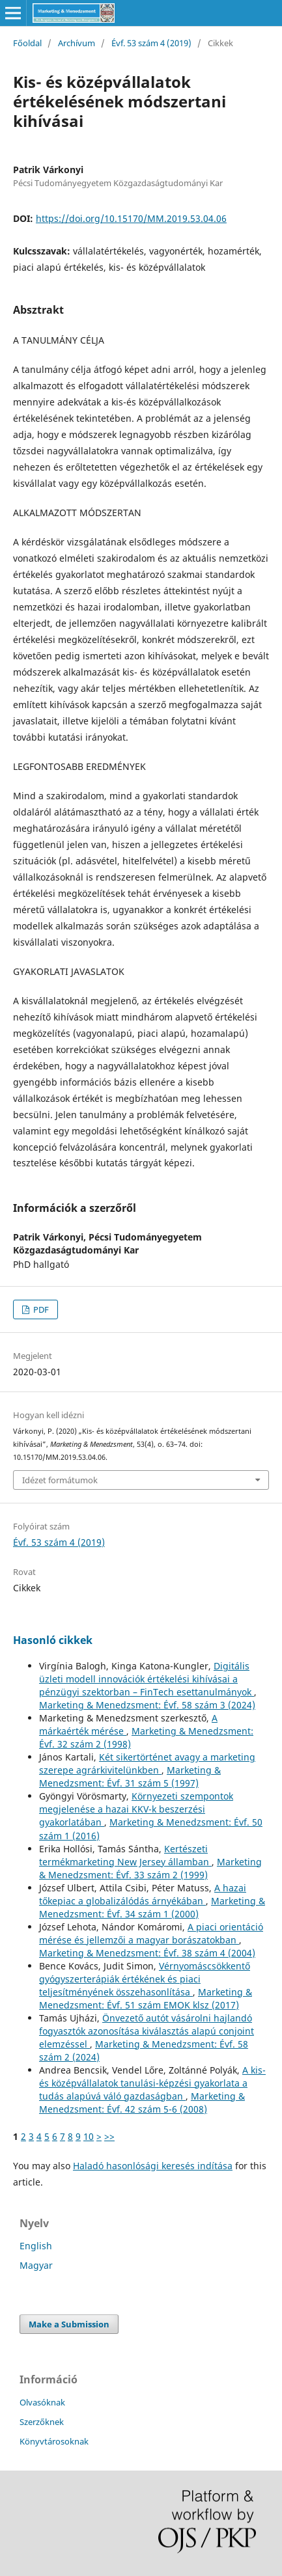  I want to click on Környezeti szempontok megjelenése a hazai KKV-k beszerzési gyakorlatában, so click(136, 1809).